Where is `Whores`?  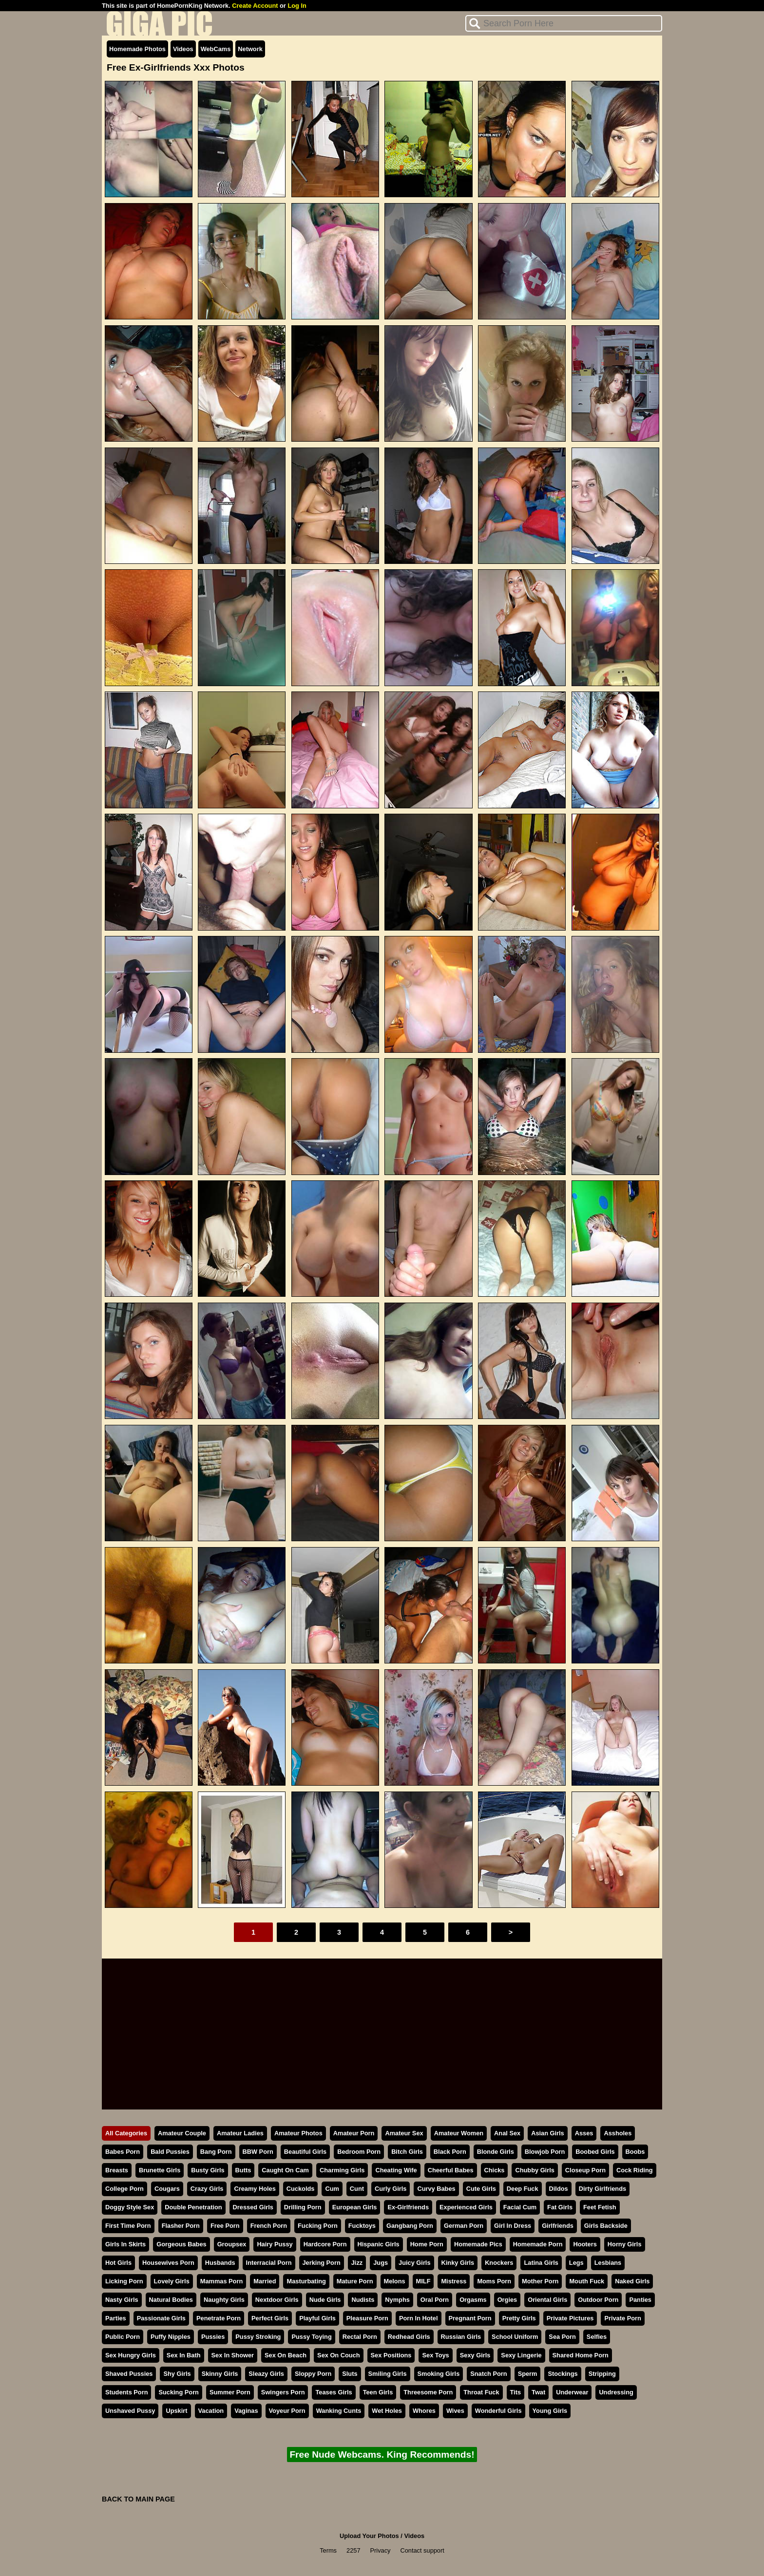 Whores is located at coordinates (424, 2410).